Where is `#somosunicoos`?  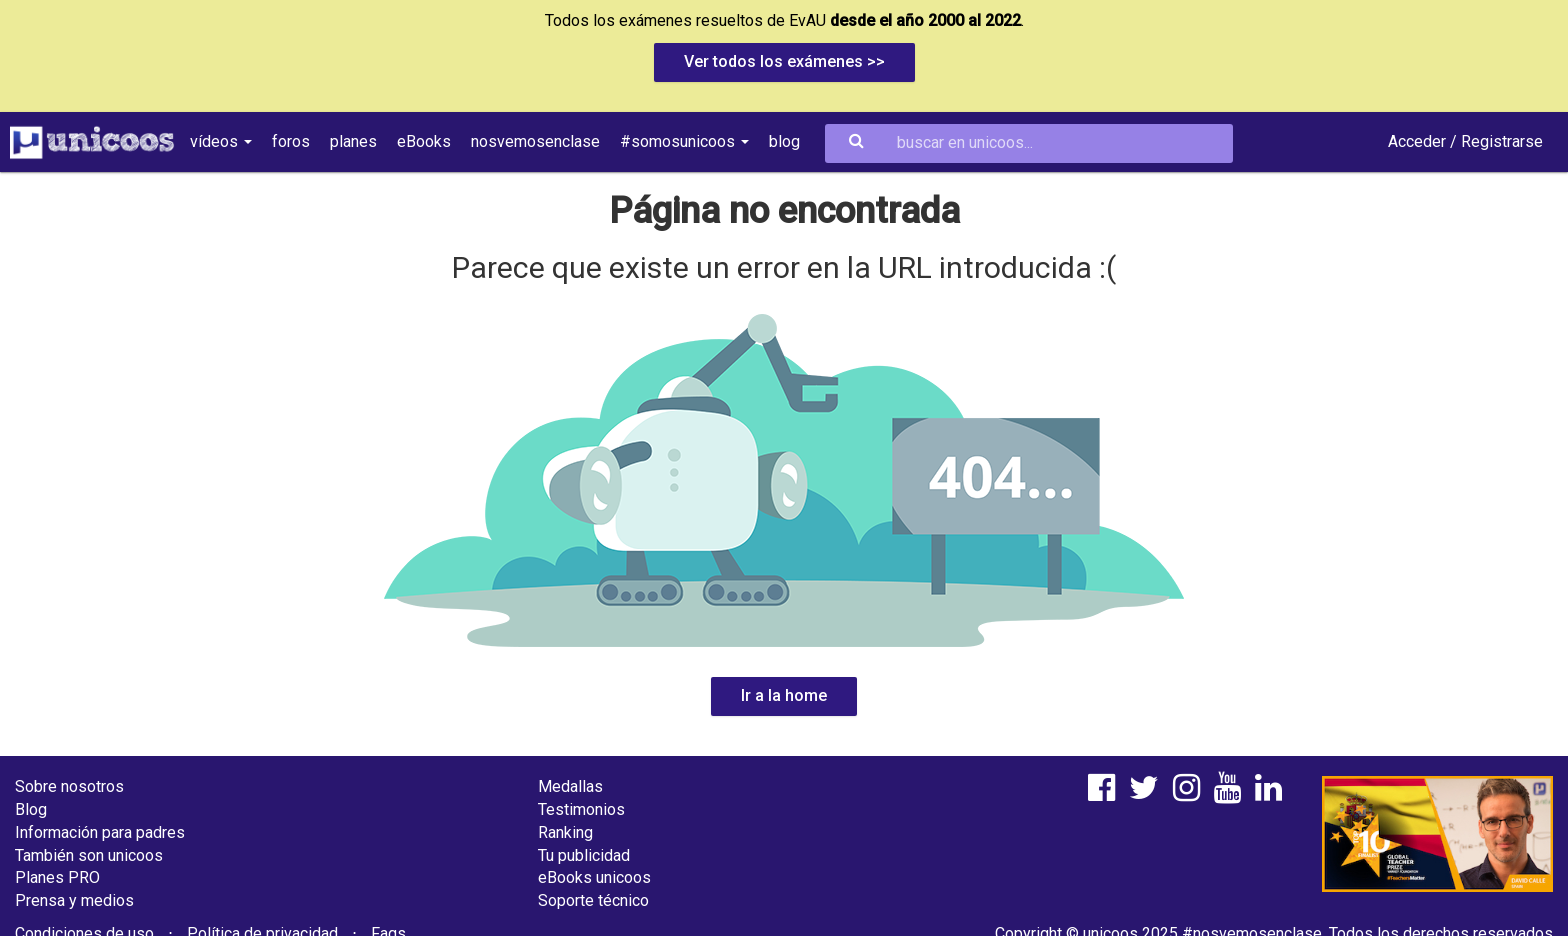
#somosunicoos is located at coordinates (684, 141).